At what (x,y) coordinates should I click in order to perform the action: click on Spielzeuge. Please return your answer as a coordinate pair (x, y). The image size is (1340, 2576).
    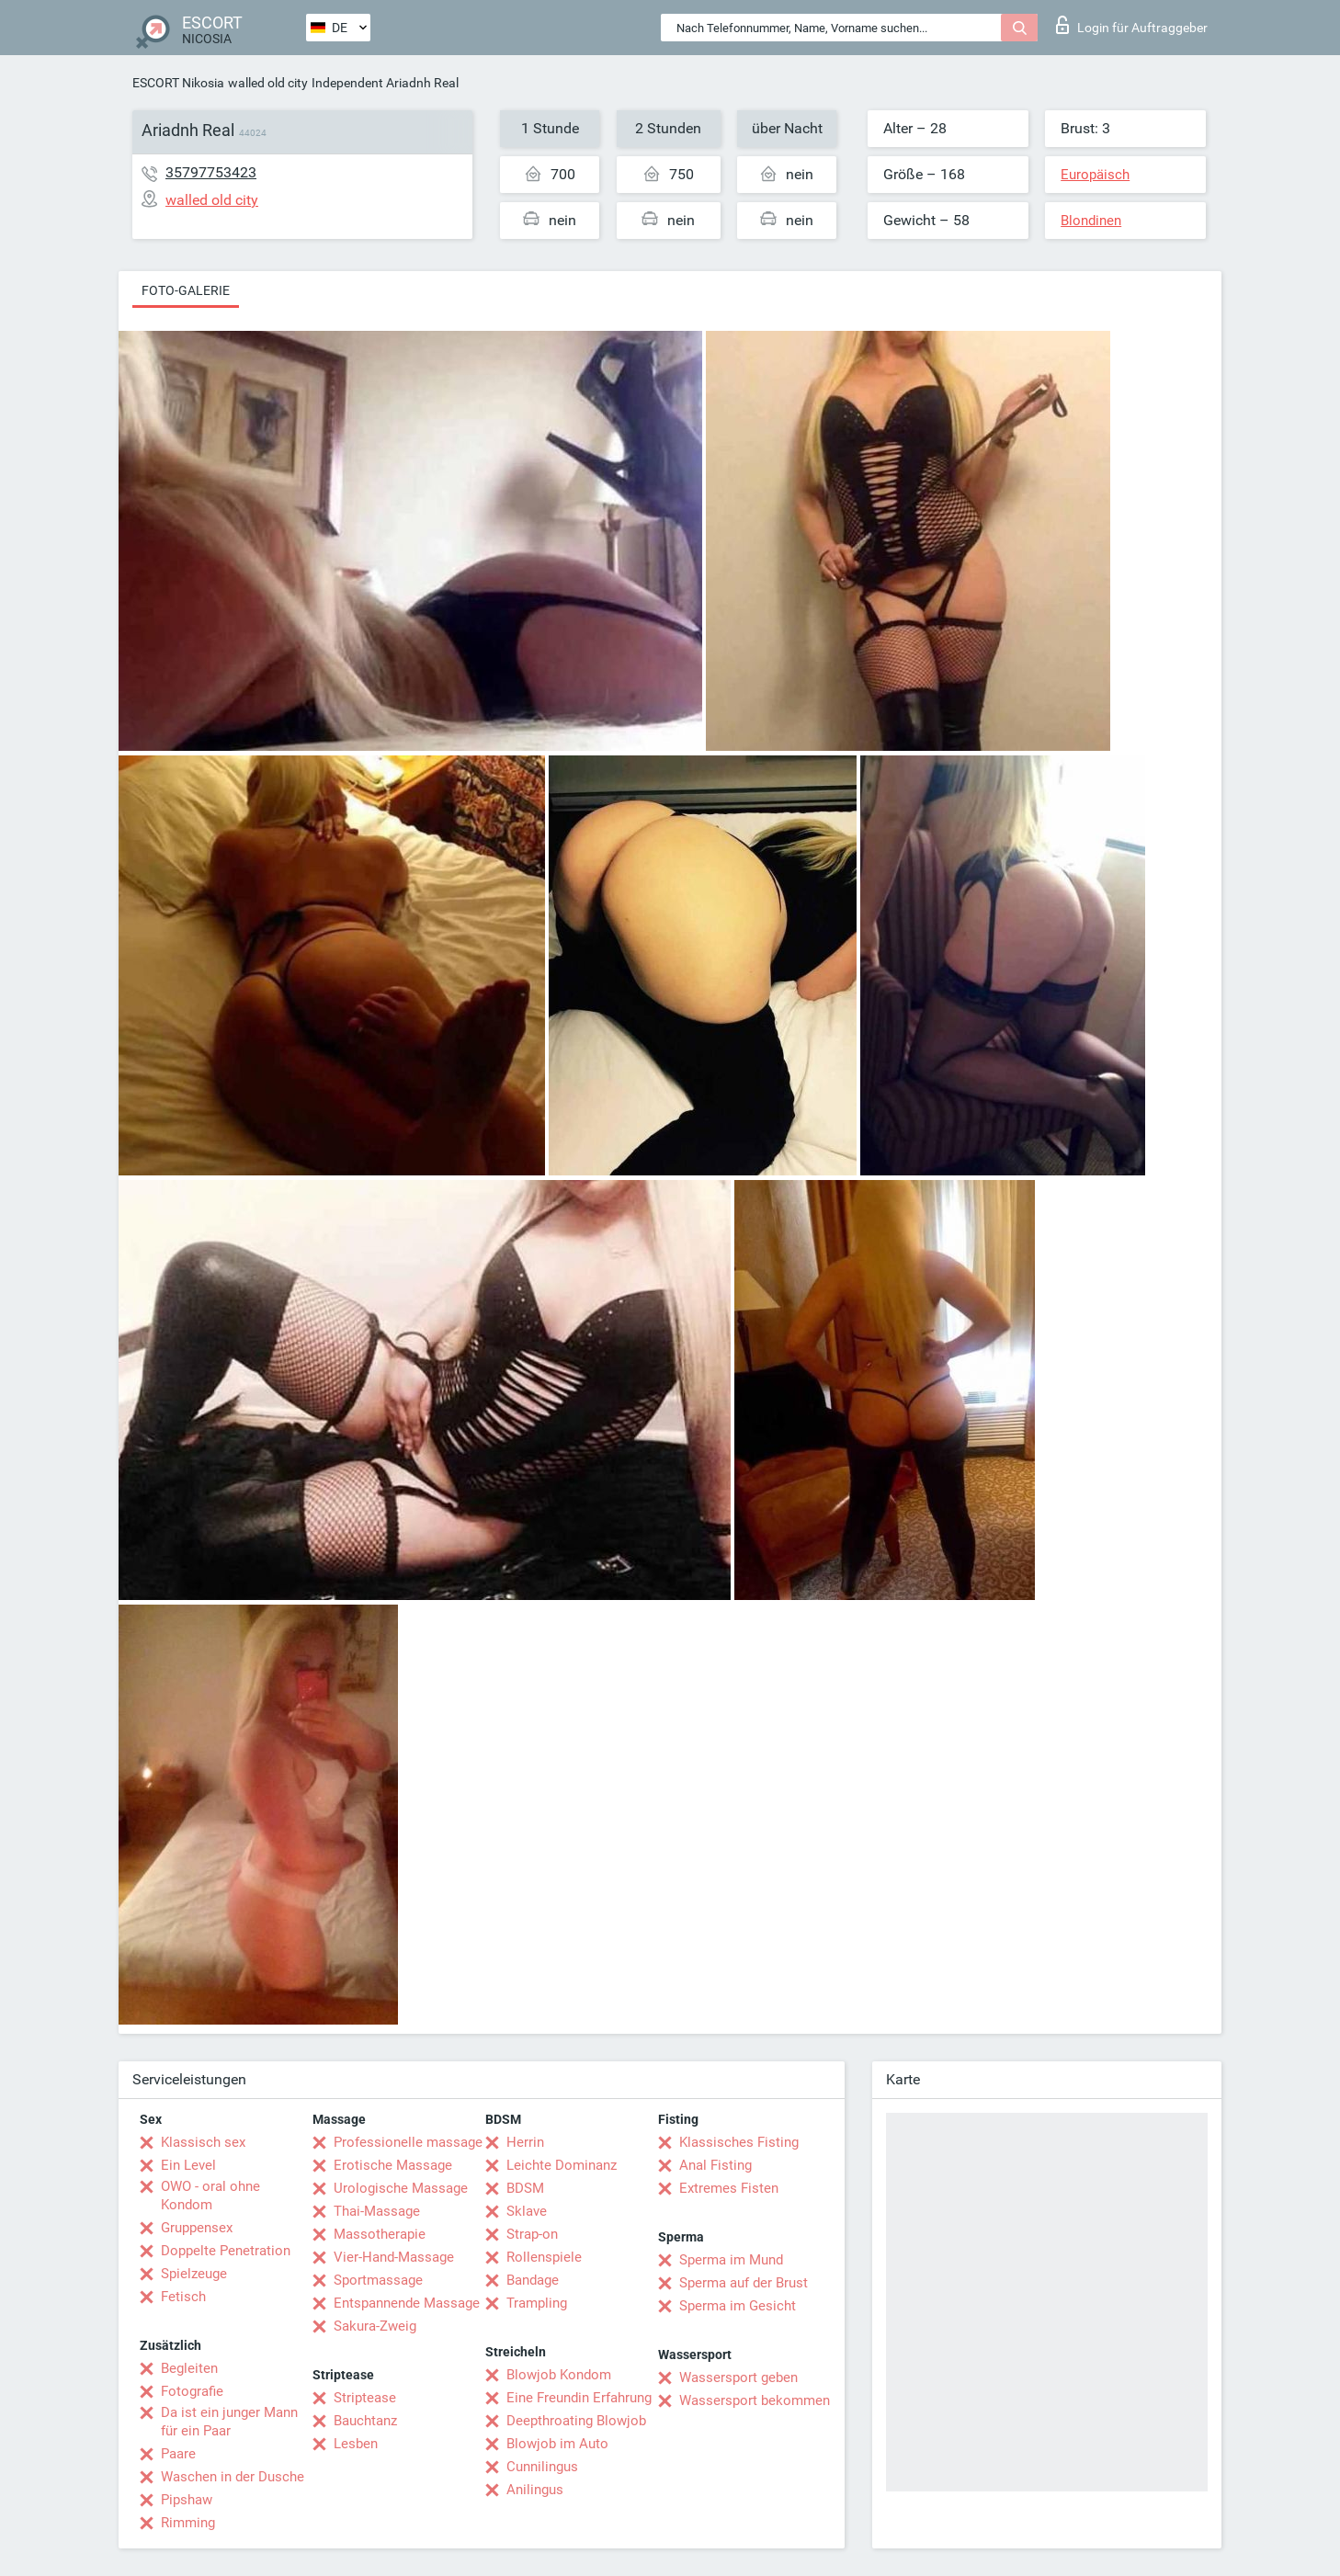
    Looking at the image, I should click on (194, 2273).